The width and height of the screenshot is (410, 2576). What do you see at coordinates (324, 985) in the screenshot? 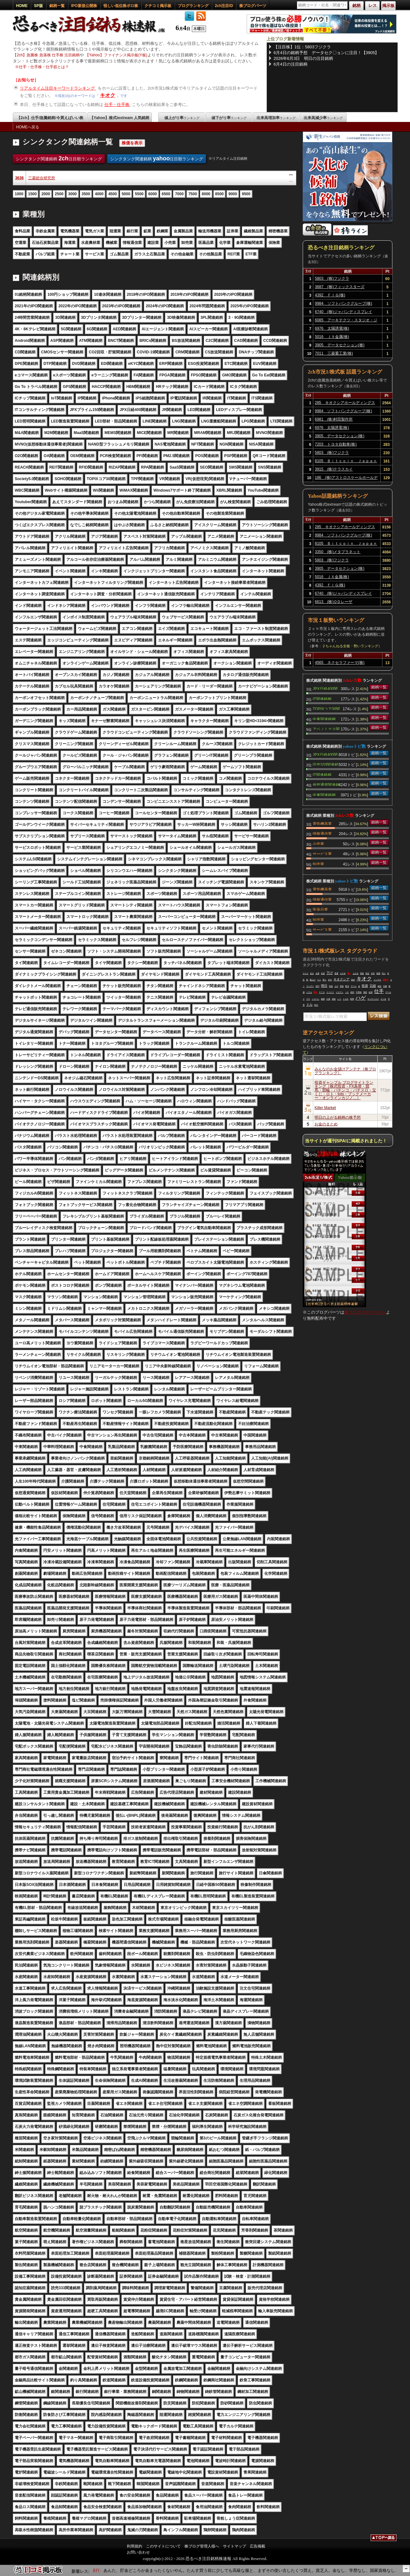
I see `明日` at bounding box center [324, 985].